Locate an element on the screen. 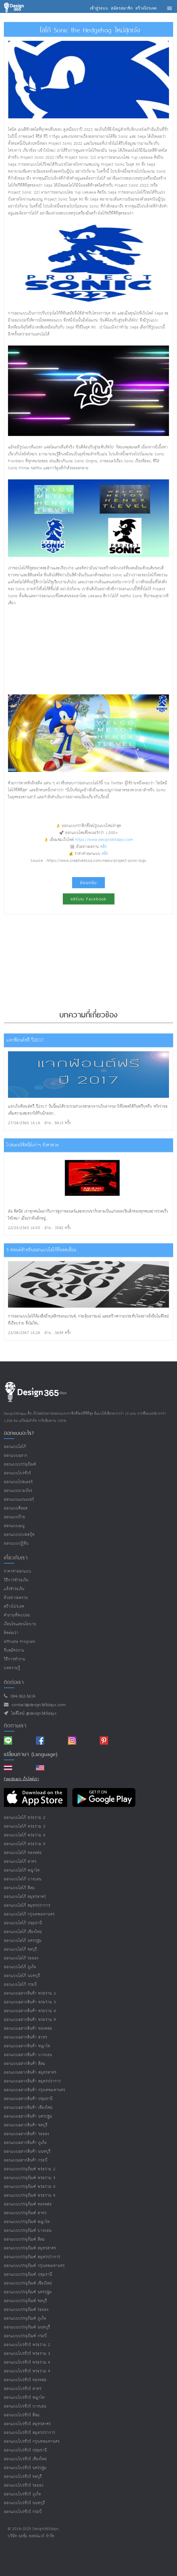 The width and height of the screenshot is (177, 2576). 5 ฟอนต์สำหรับออกแบบโลโก้ที่ยอดเยี่ยม is located at coordinates (41, 1250).